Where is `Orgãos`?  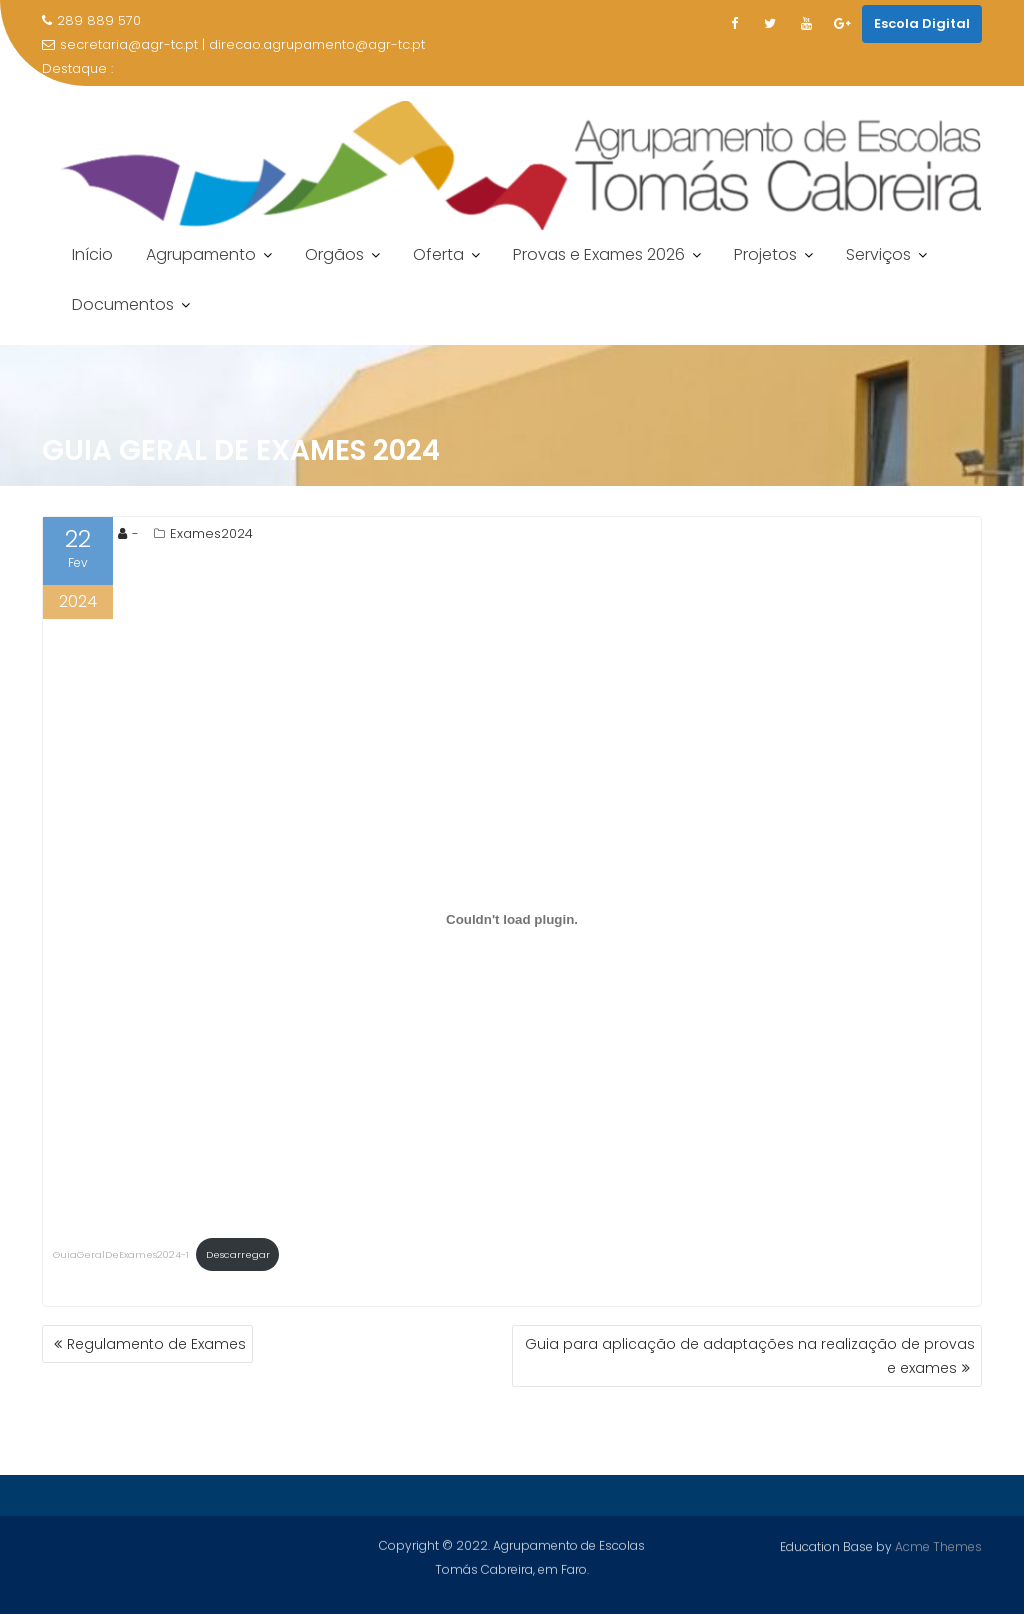
Orgãos is located at coordinates (334, 254).